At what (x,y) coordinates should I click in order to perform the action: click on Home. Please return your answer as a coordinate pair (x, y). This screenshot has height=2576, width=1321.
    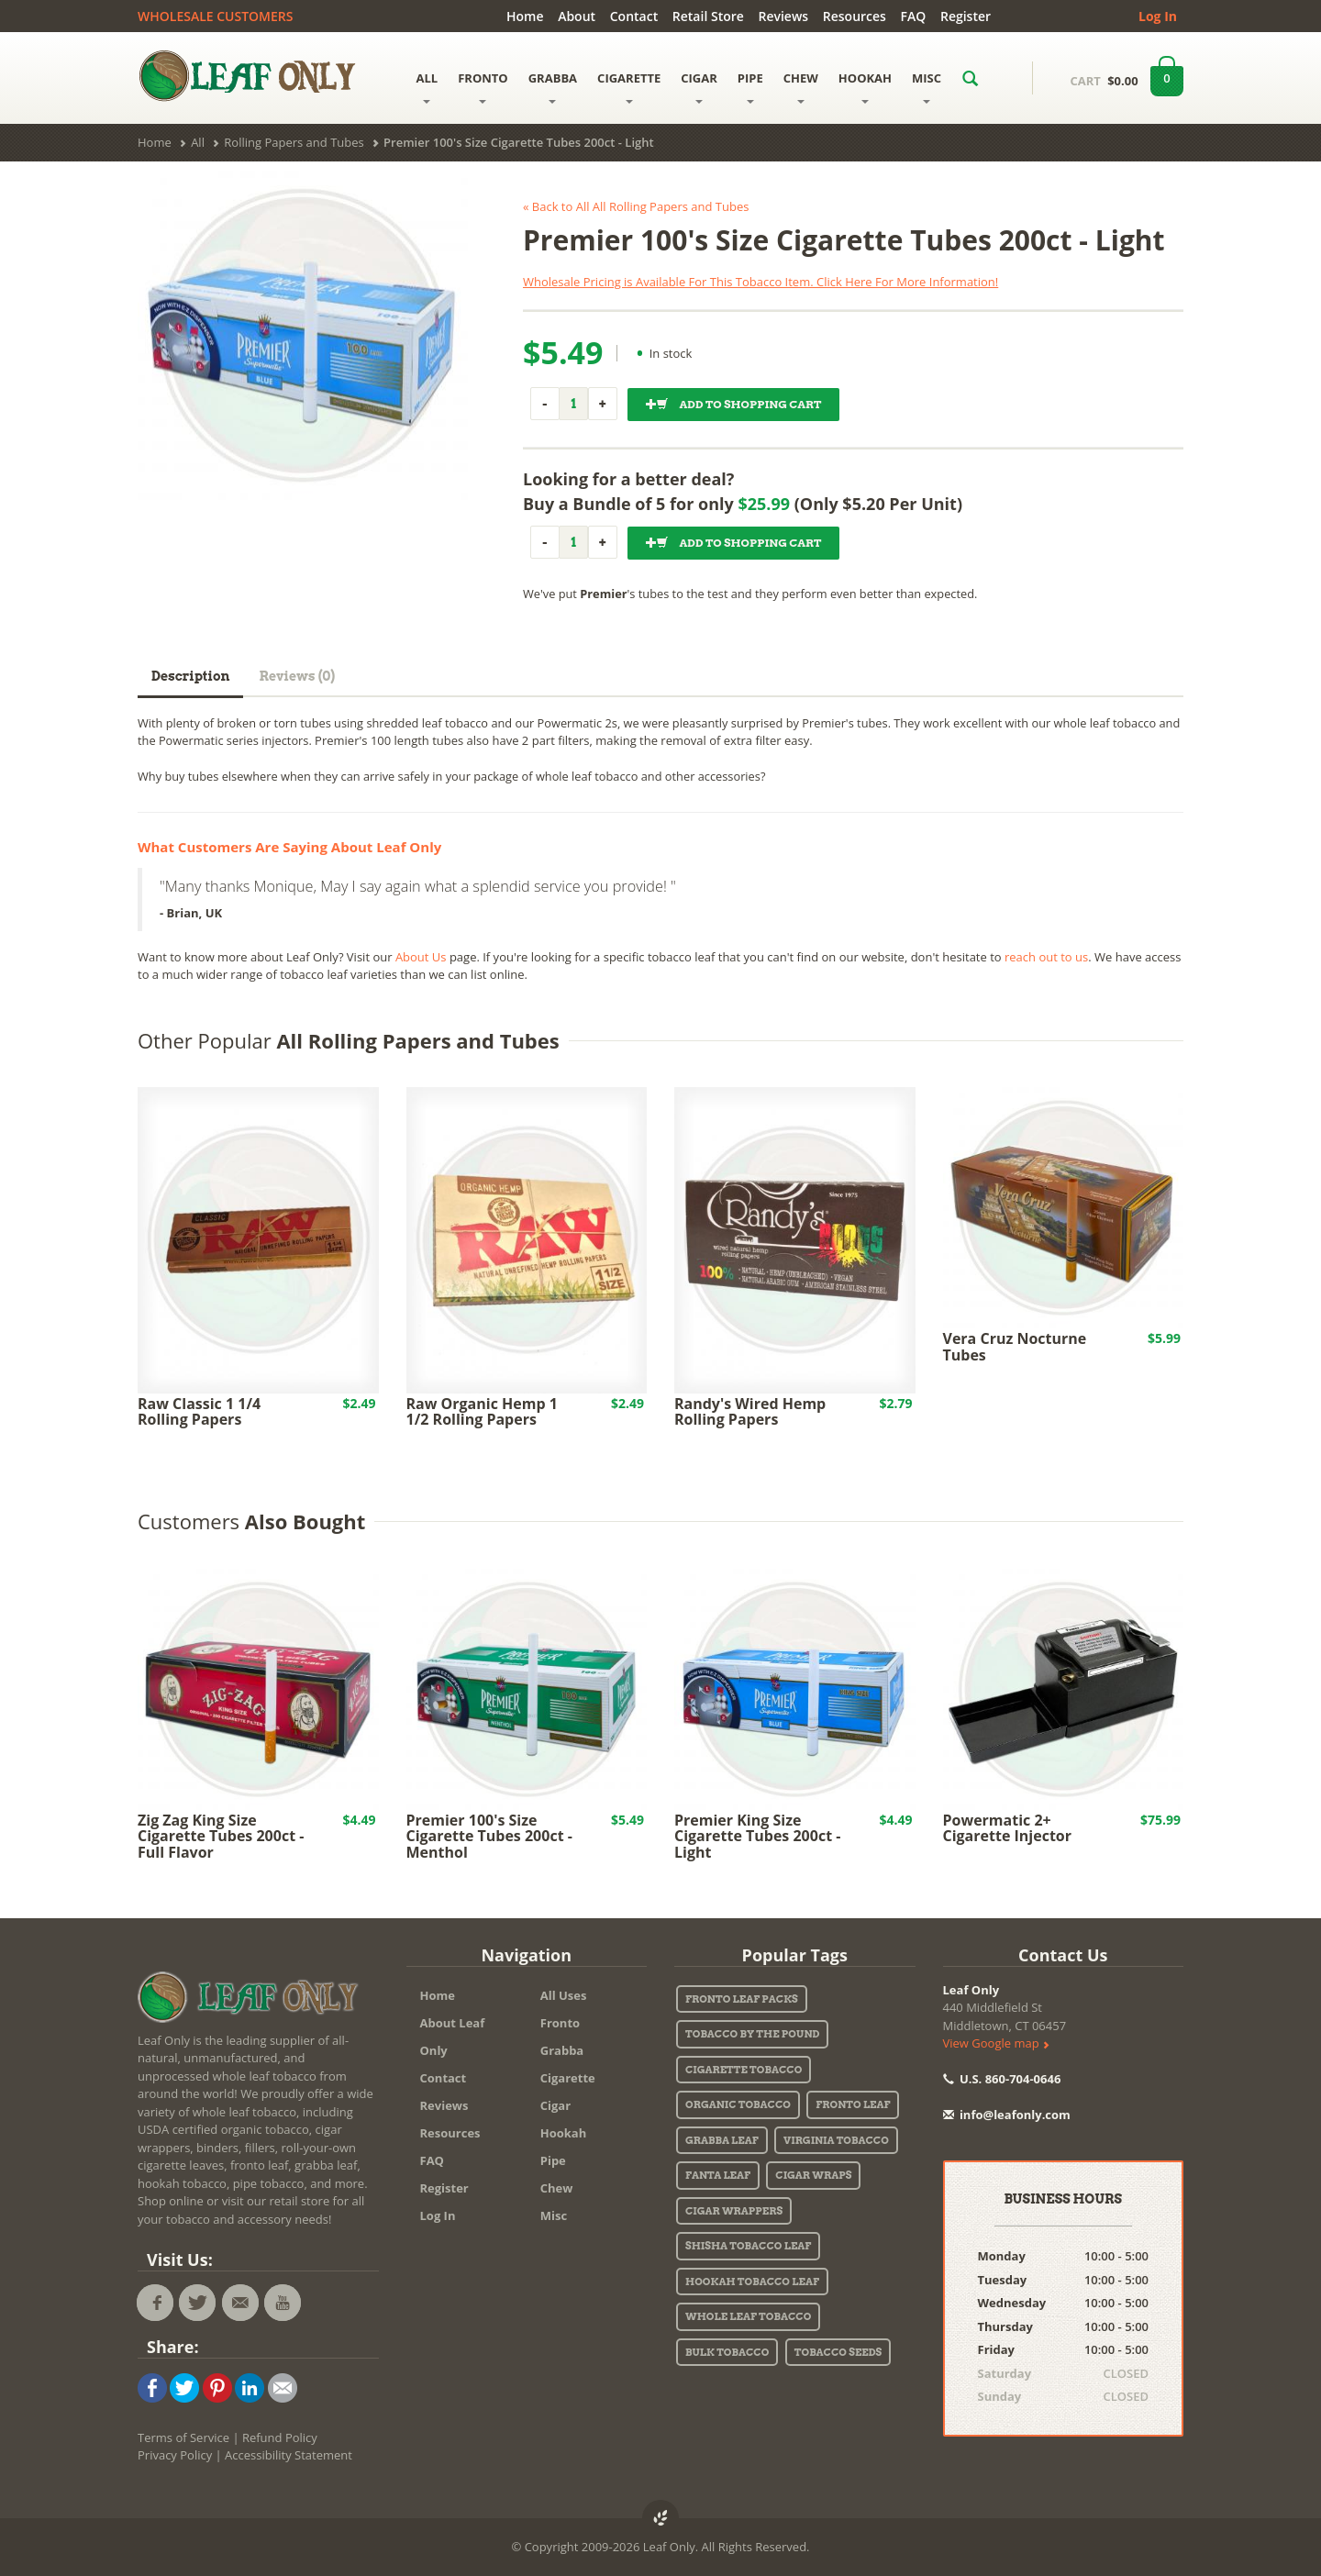
    Looking at the image, I should click on (525, 16).